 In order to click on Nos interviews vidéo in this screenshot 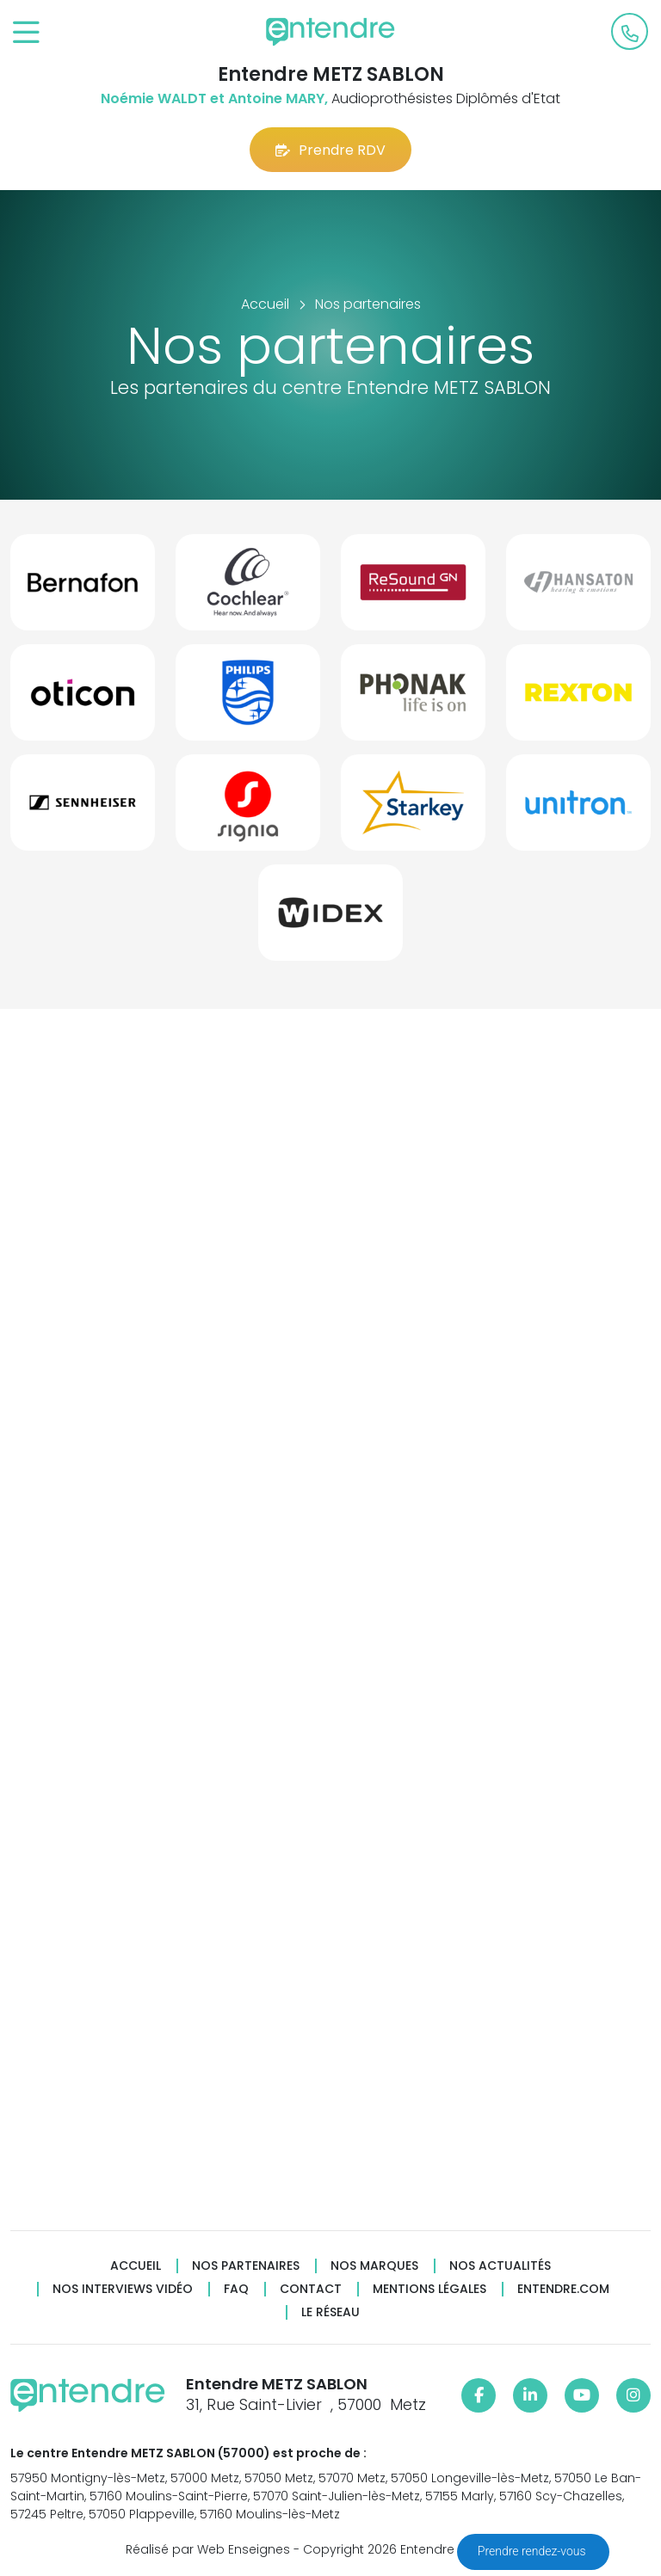, I will do `click(123, 2289)`.